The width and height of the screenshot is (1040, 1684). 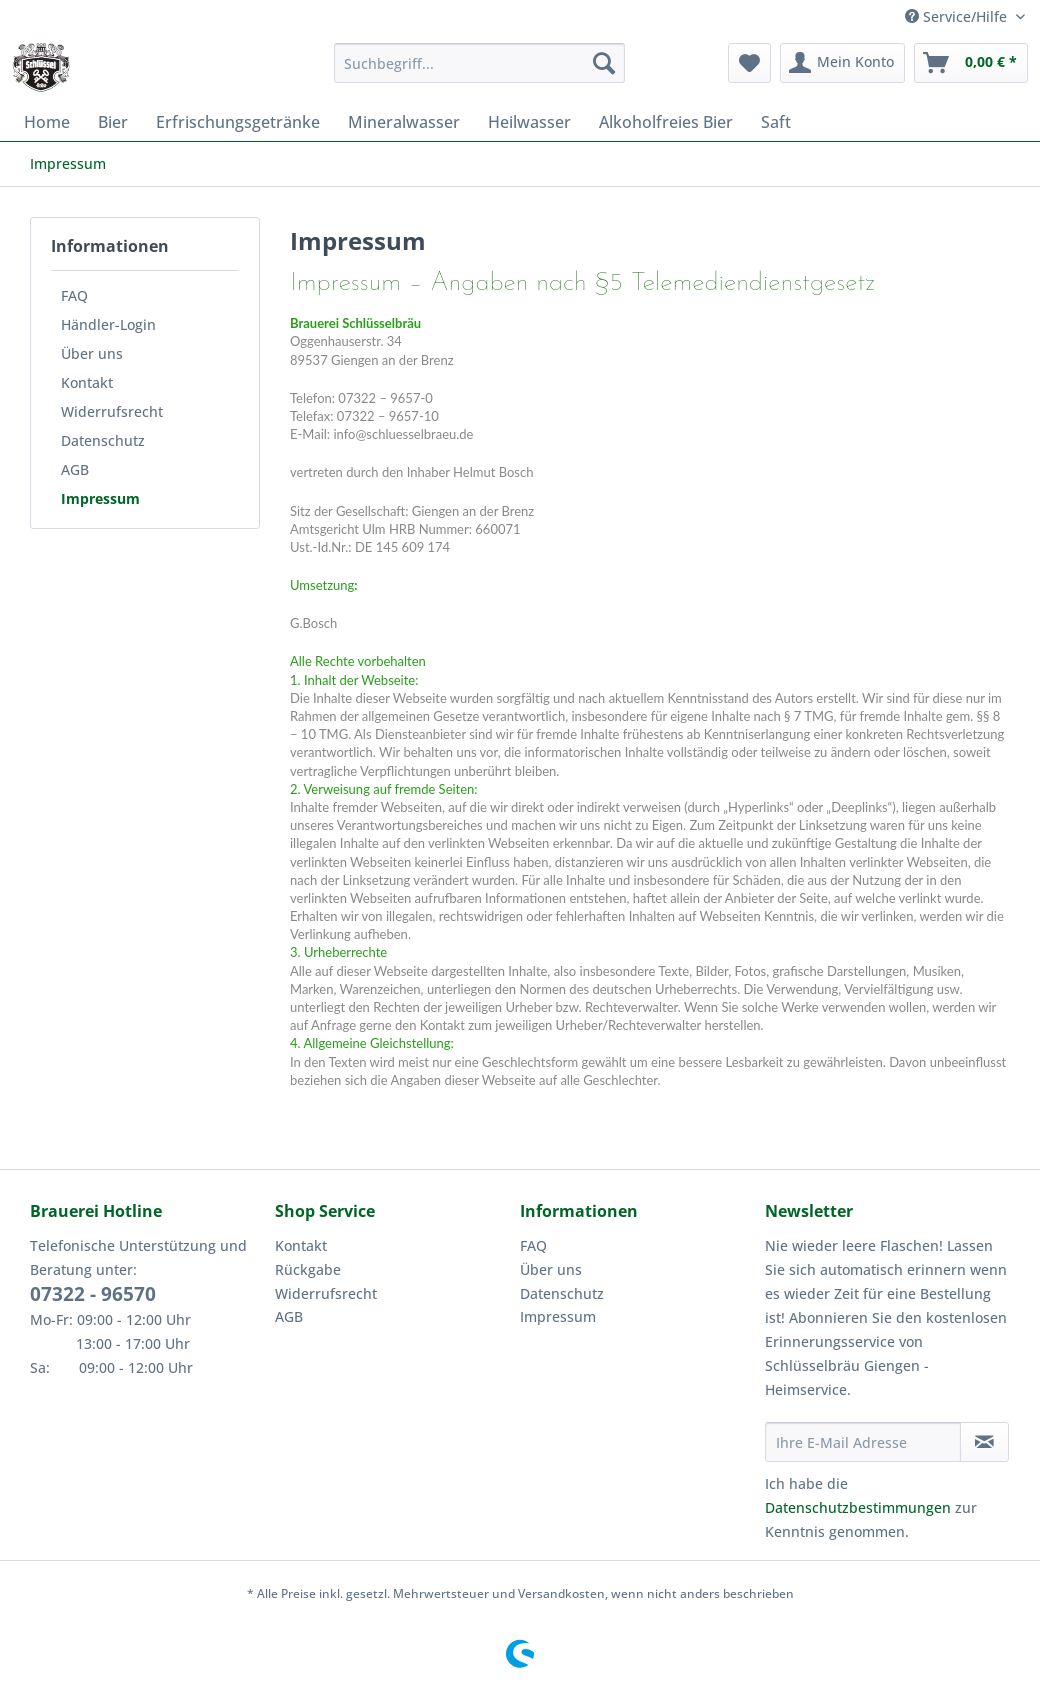 What do you see at coordinates (666, 122) in the screenshot?
I see `[Alkoholfreies Bier]` at bounding box center [666, 122].